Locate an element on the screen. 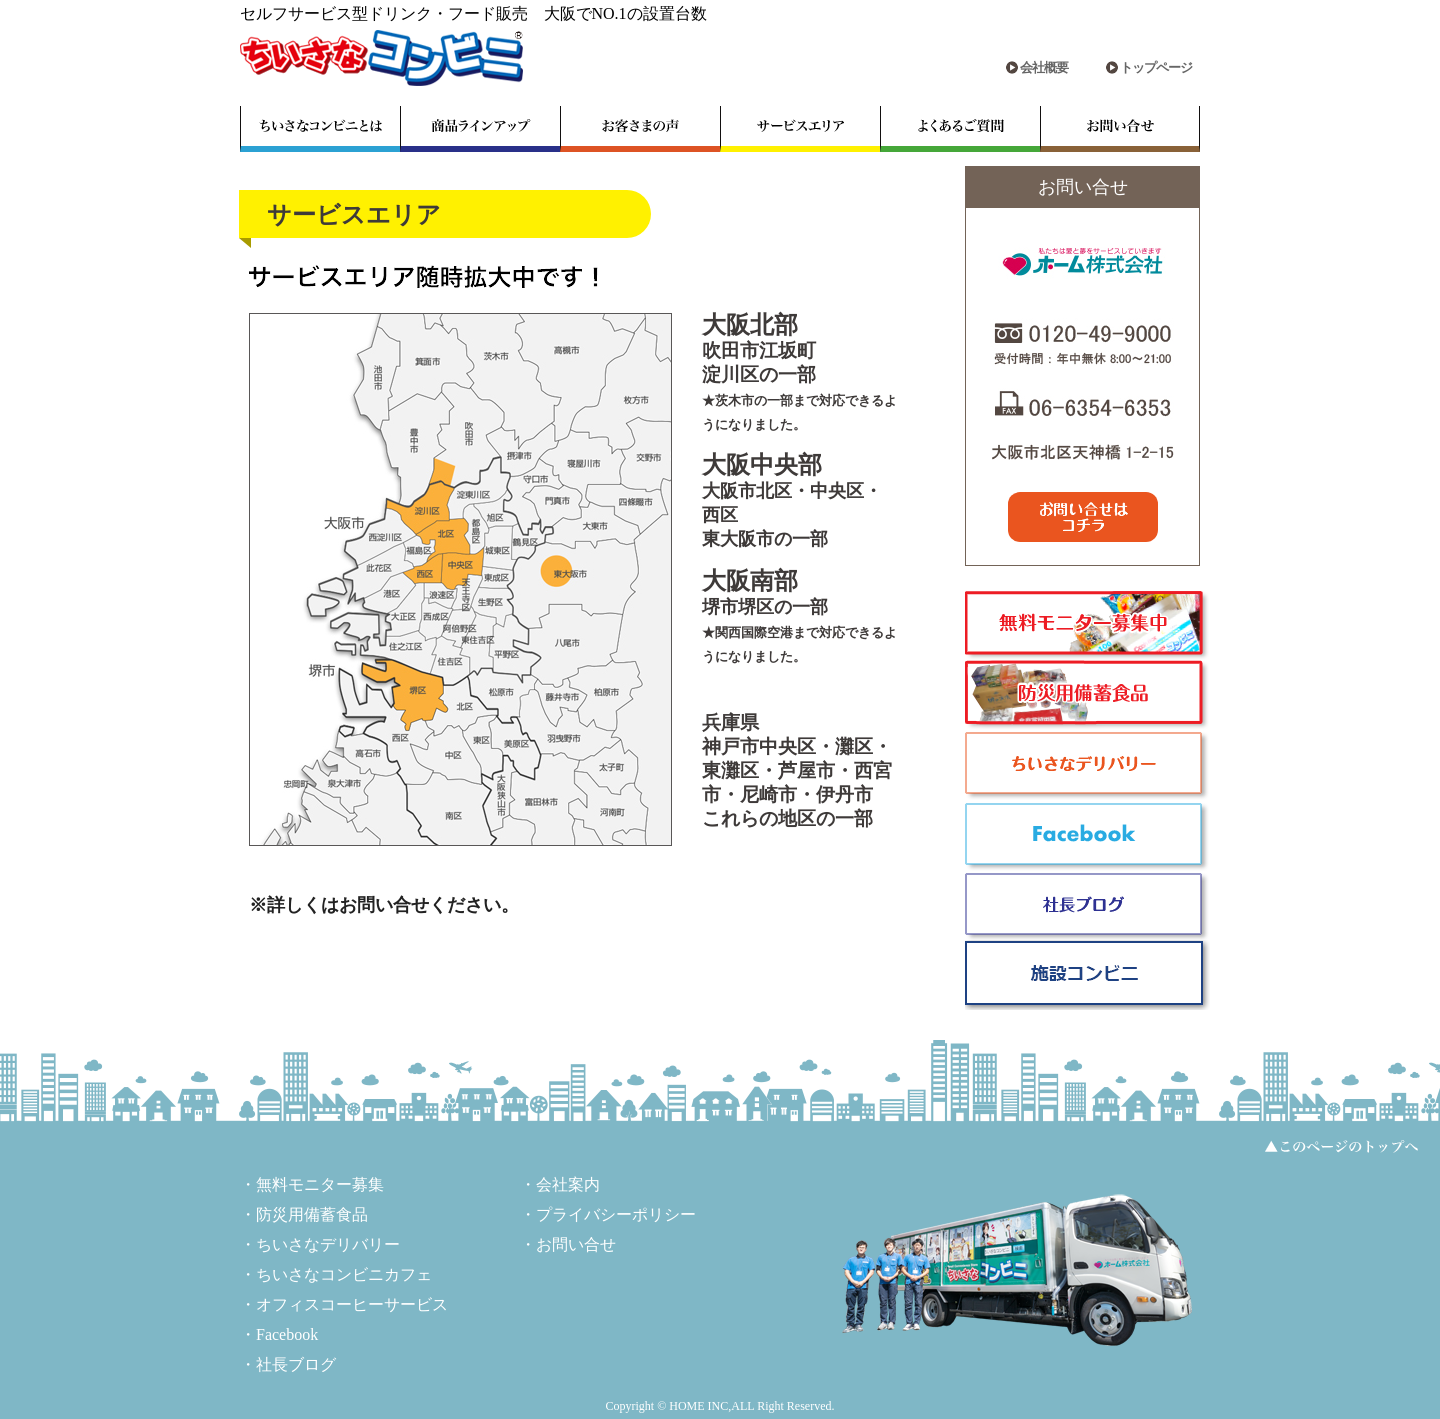  社長ブログ is located at coordinates (296, 1364).